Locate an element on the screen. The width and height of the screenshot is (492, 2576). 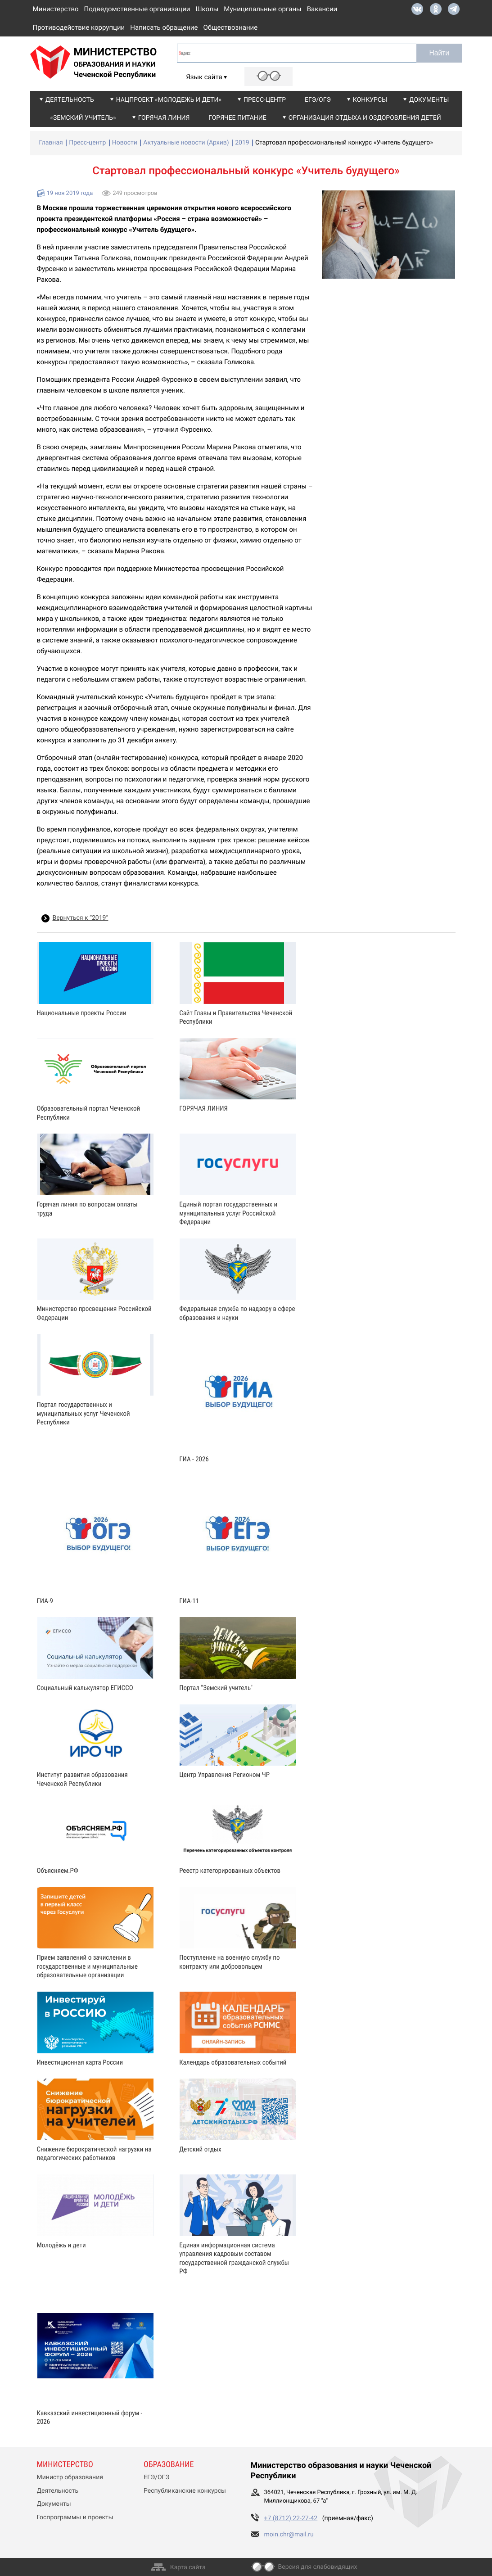
Обществознание is located at coordinates (230, 27).